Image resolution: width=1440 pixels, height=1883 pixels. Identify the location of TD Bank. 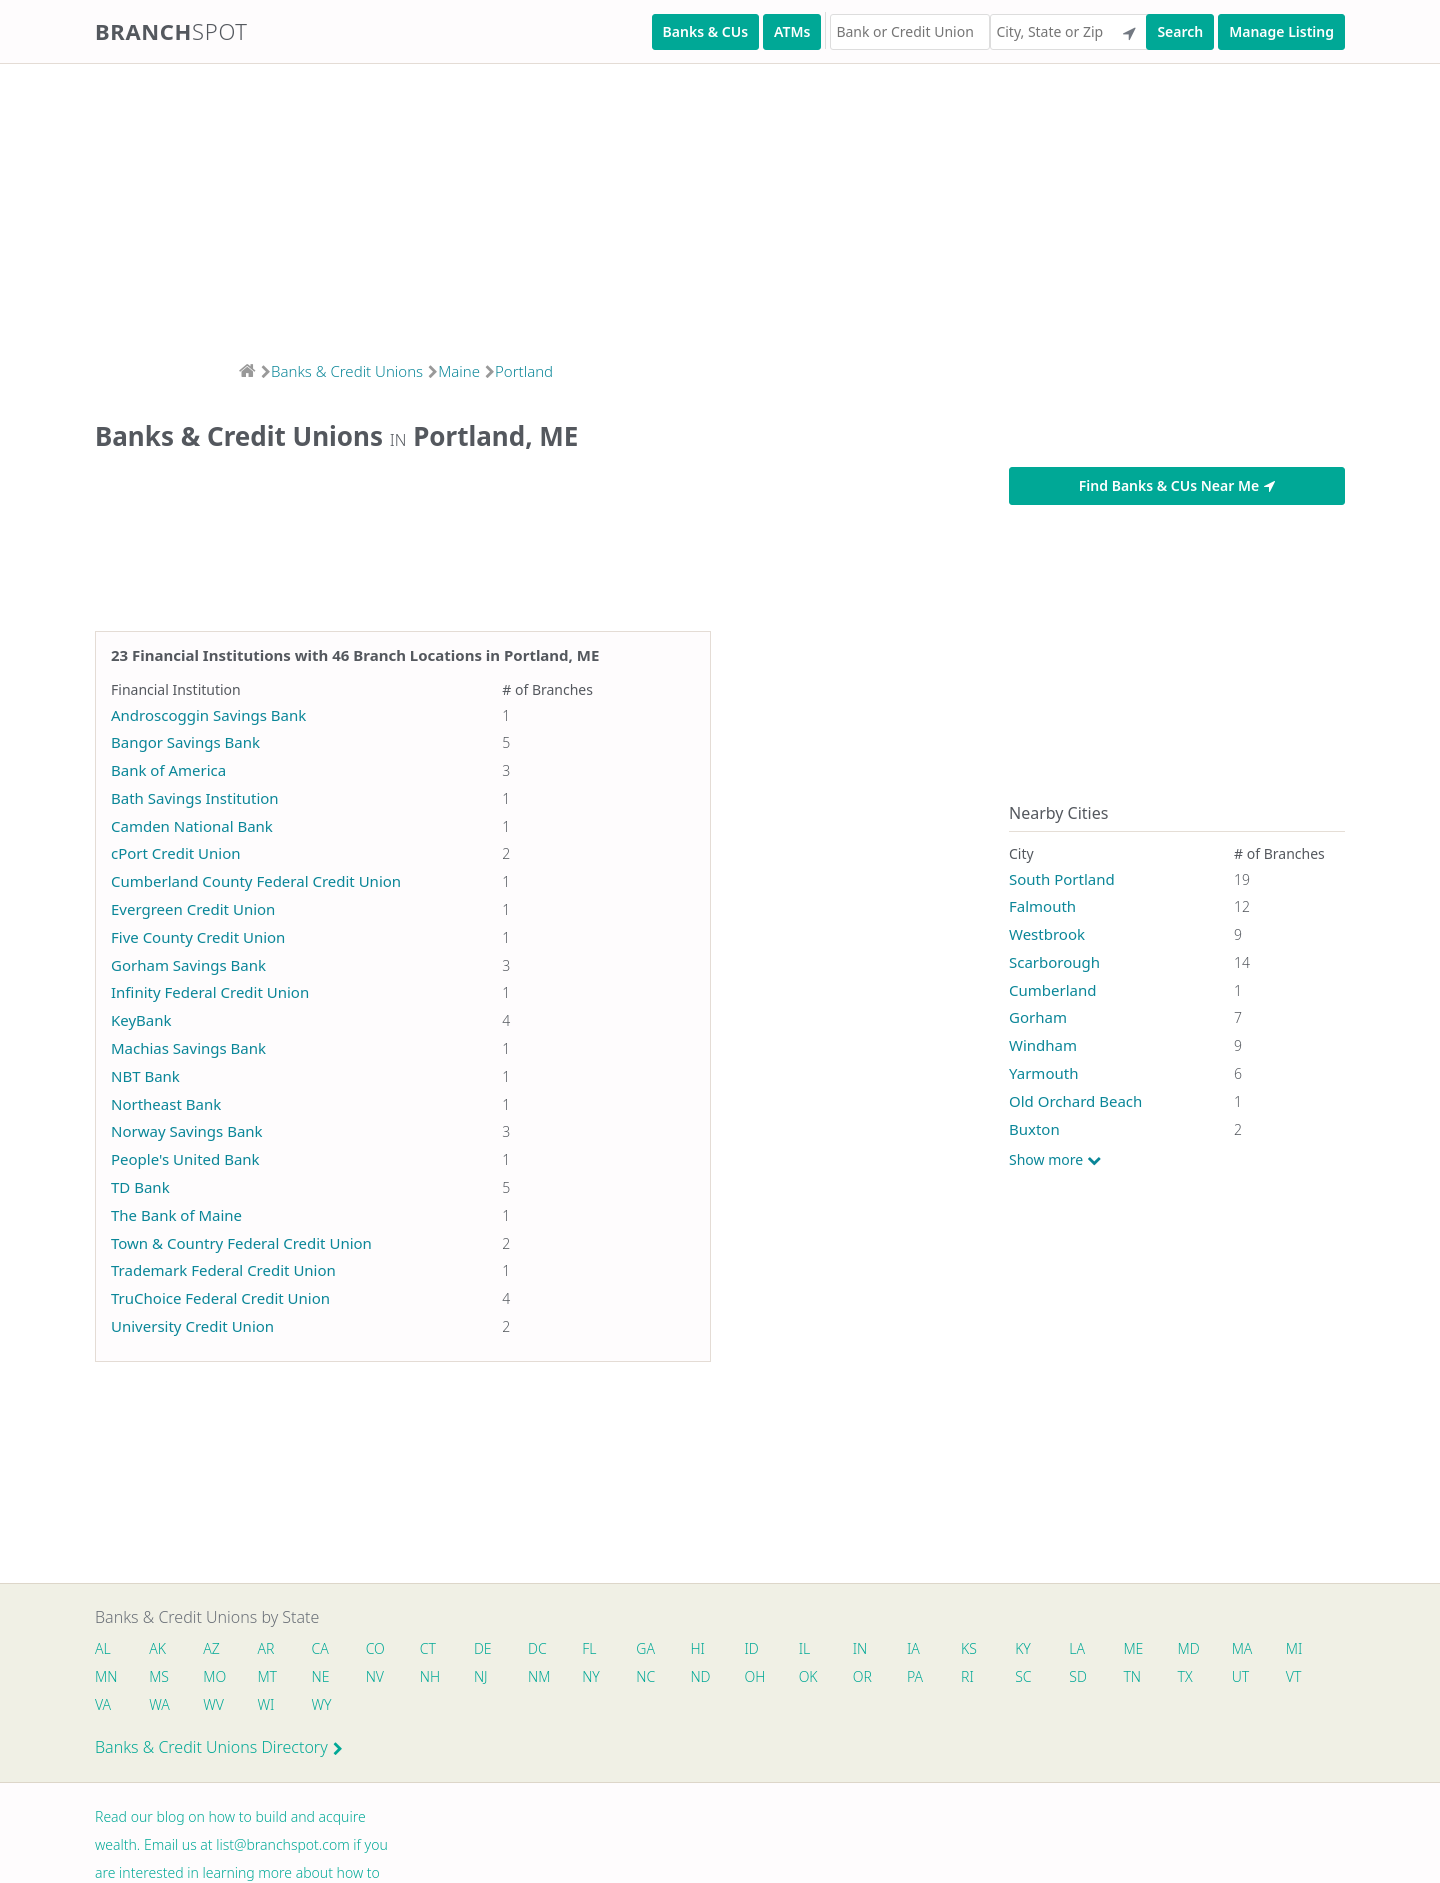
(140, 1187).